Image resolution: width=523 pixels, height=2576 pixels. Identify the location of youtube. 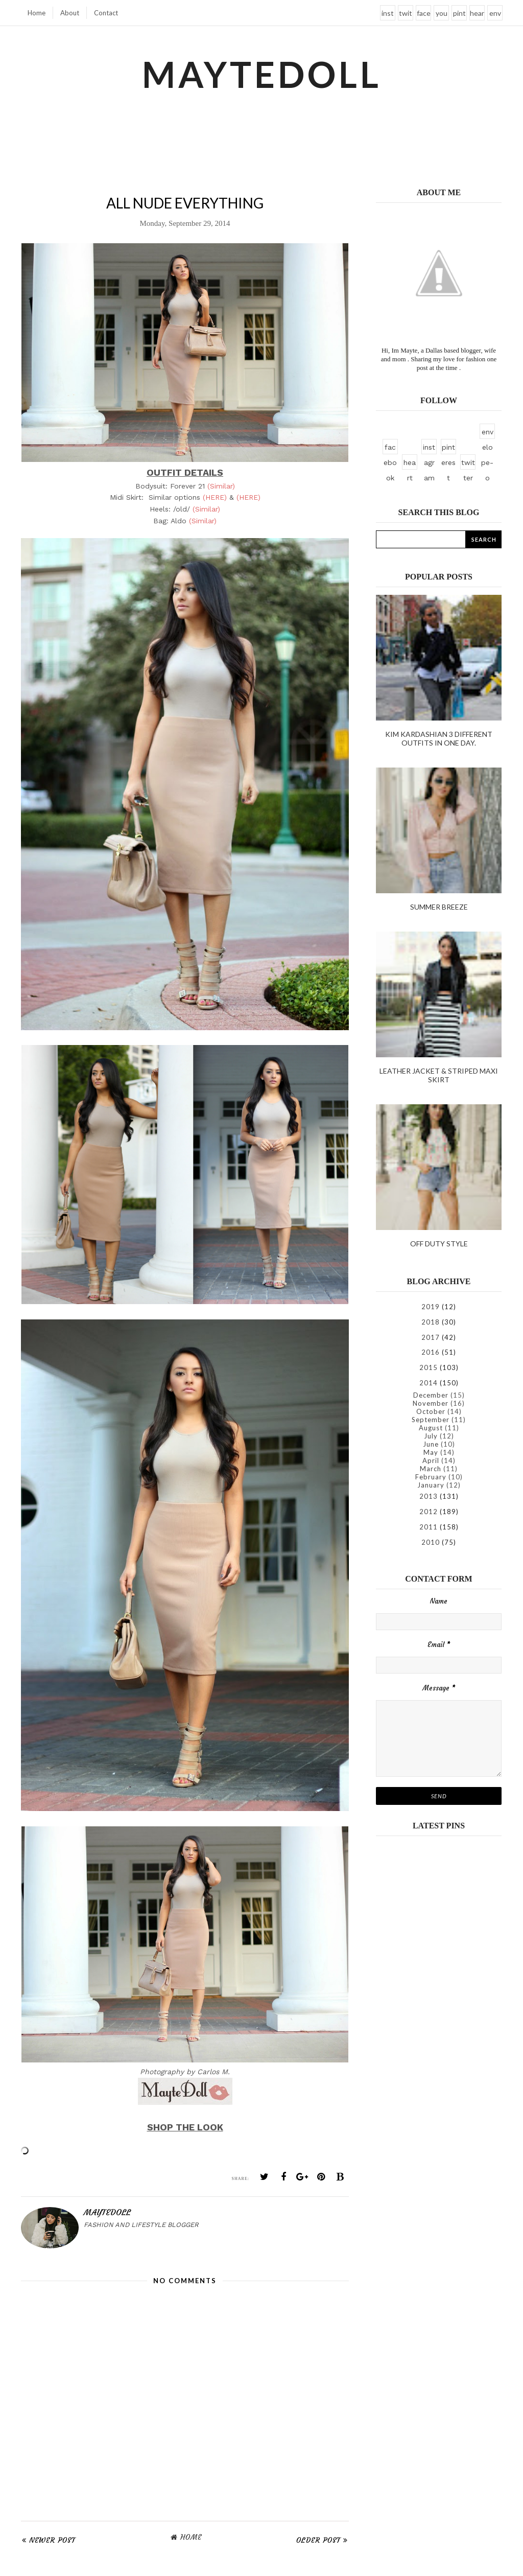
(441, 14).